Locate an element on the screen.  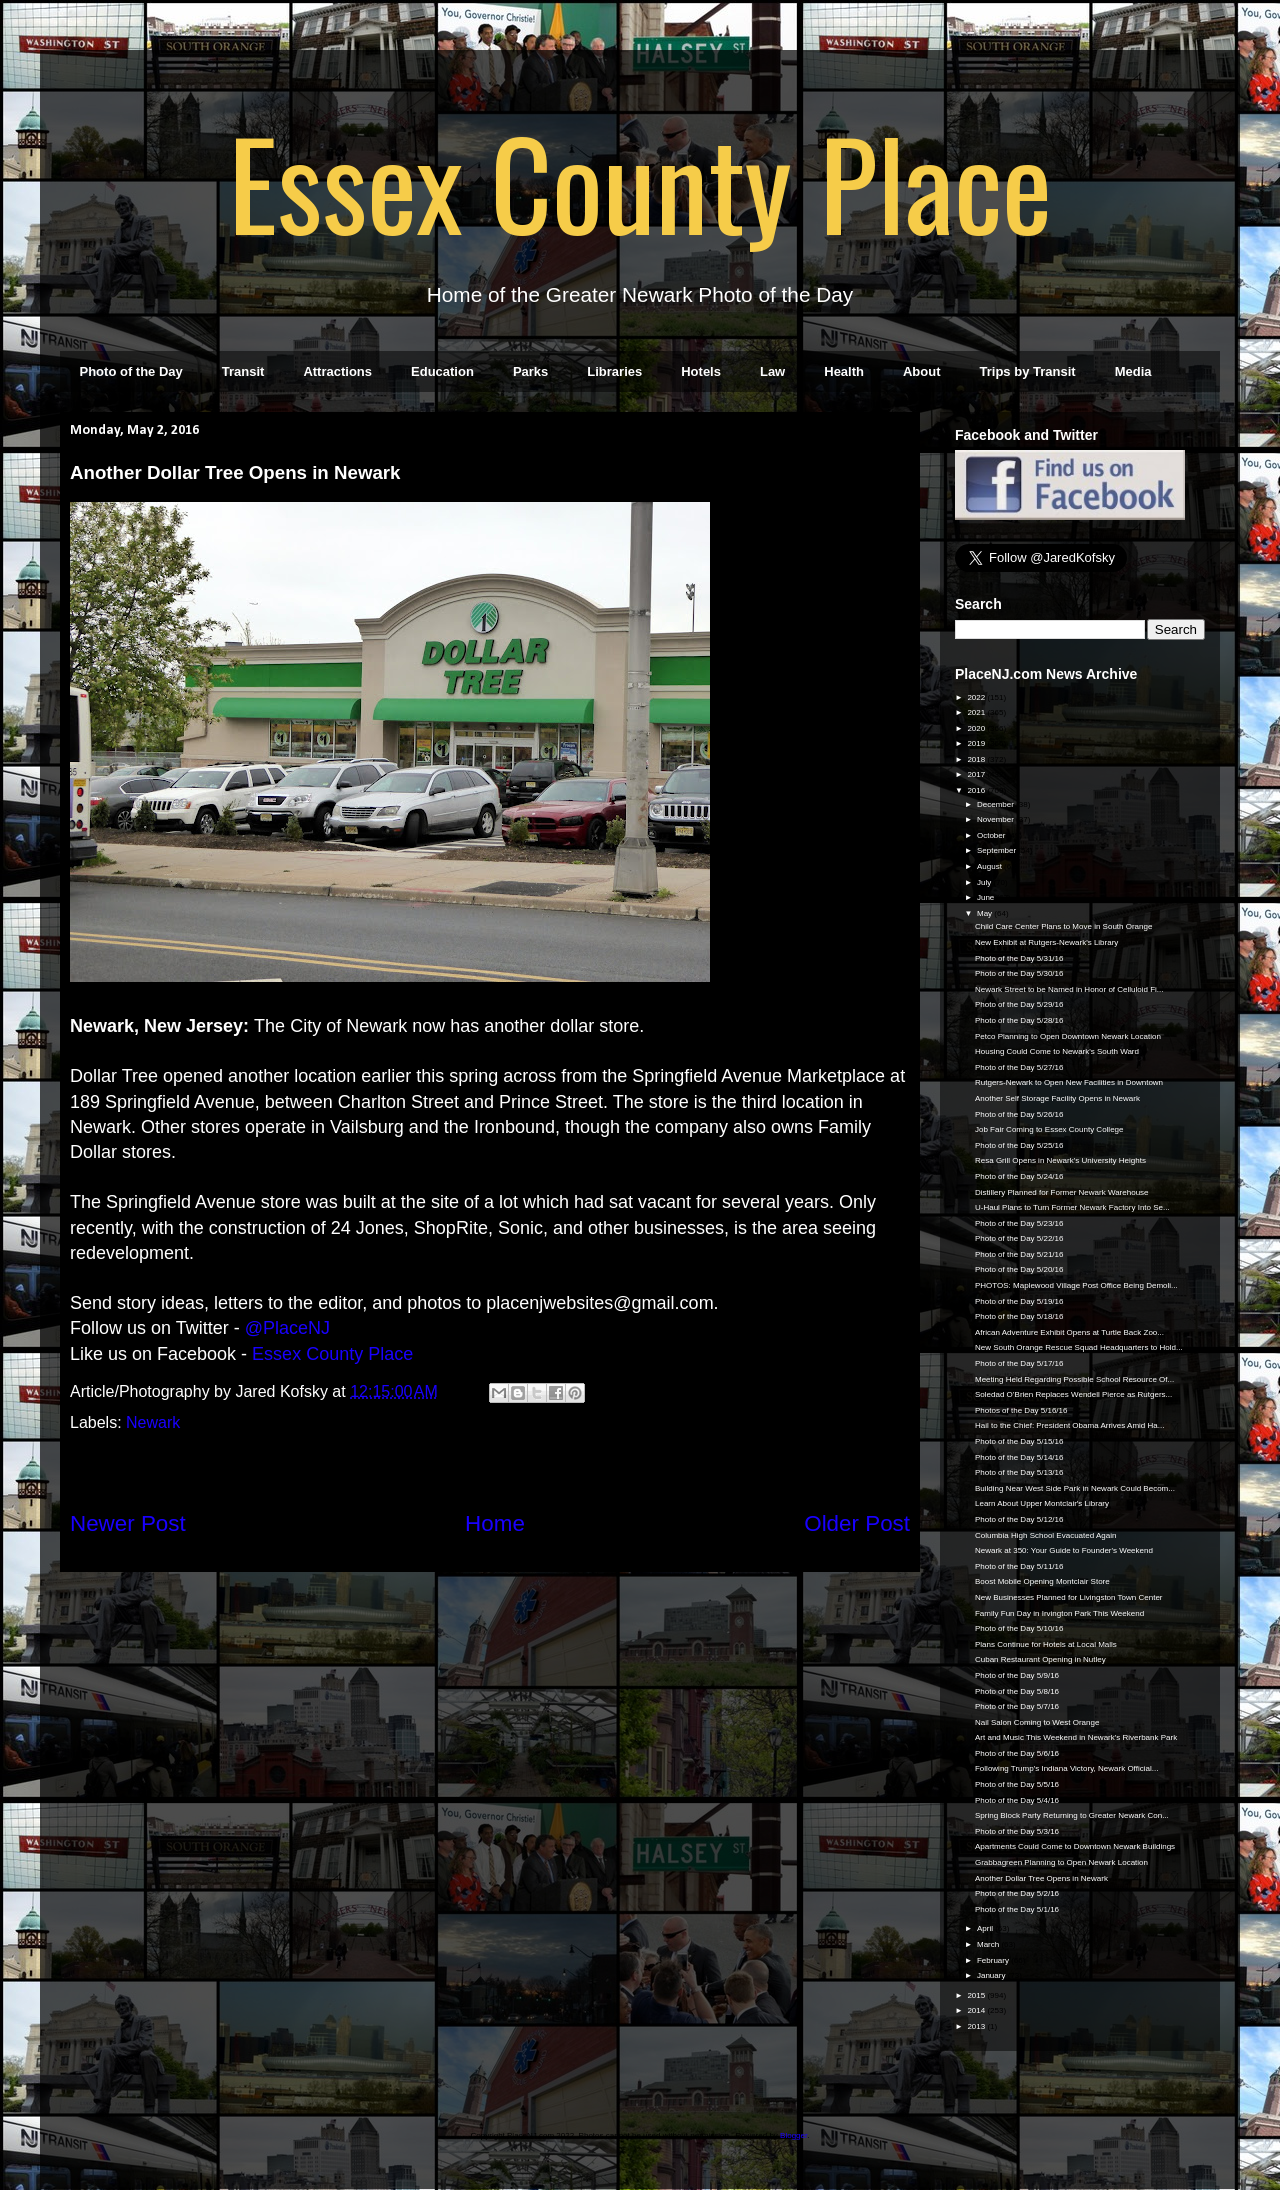
Grabbagreen Planning to Open Newark Location is located at coordinates (1061, 1862).